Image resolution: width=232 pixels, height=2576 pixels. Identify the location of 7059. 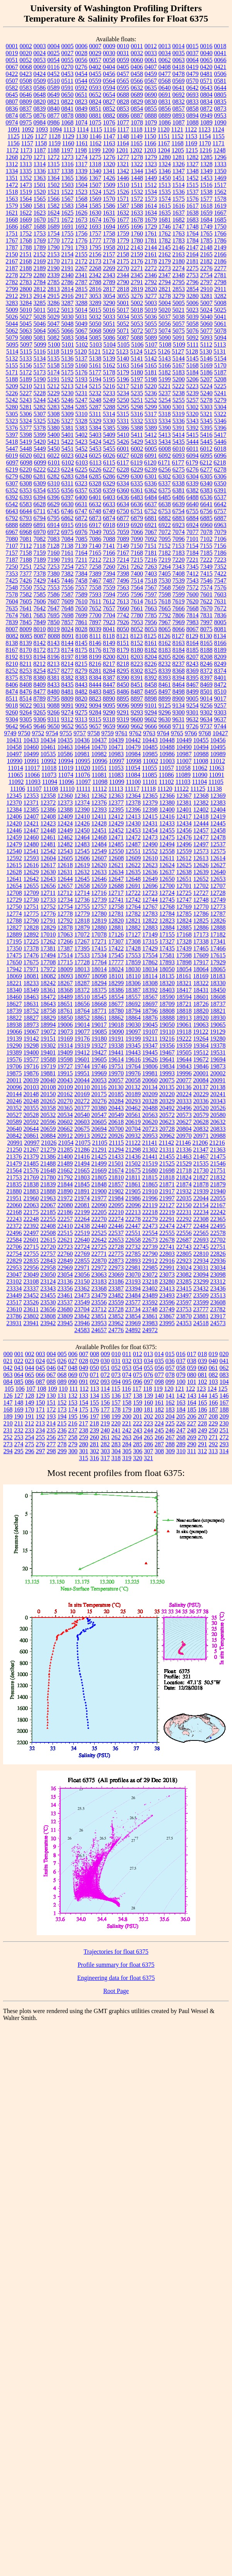
(123, 532).